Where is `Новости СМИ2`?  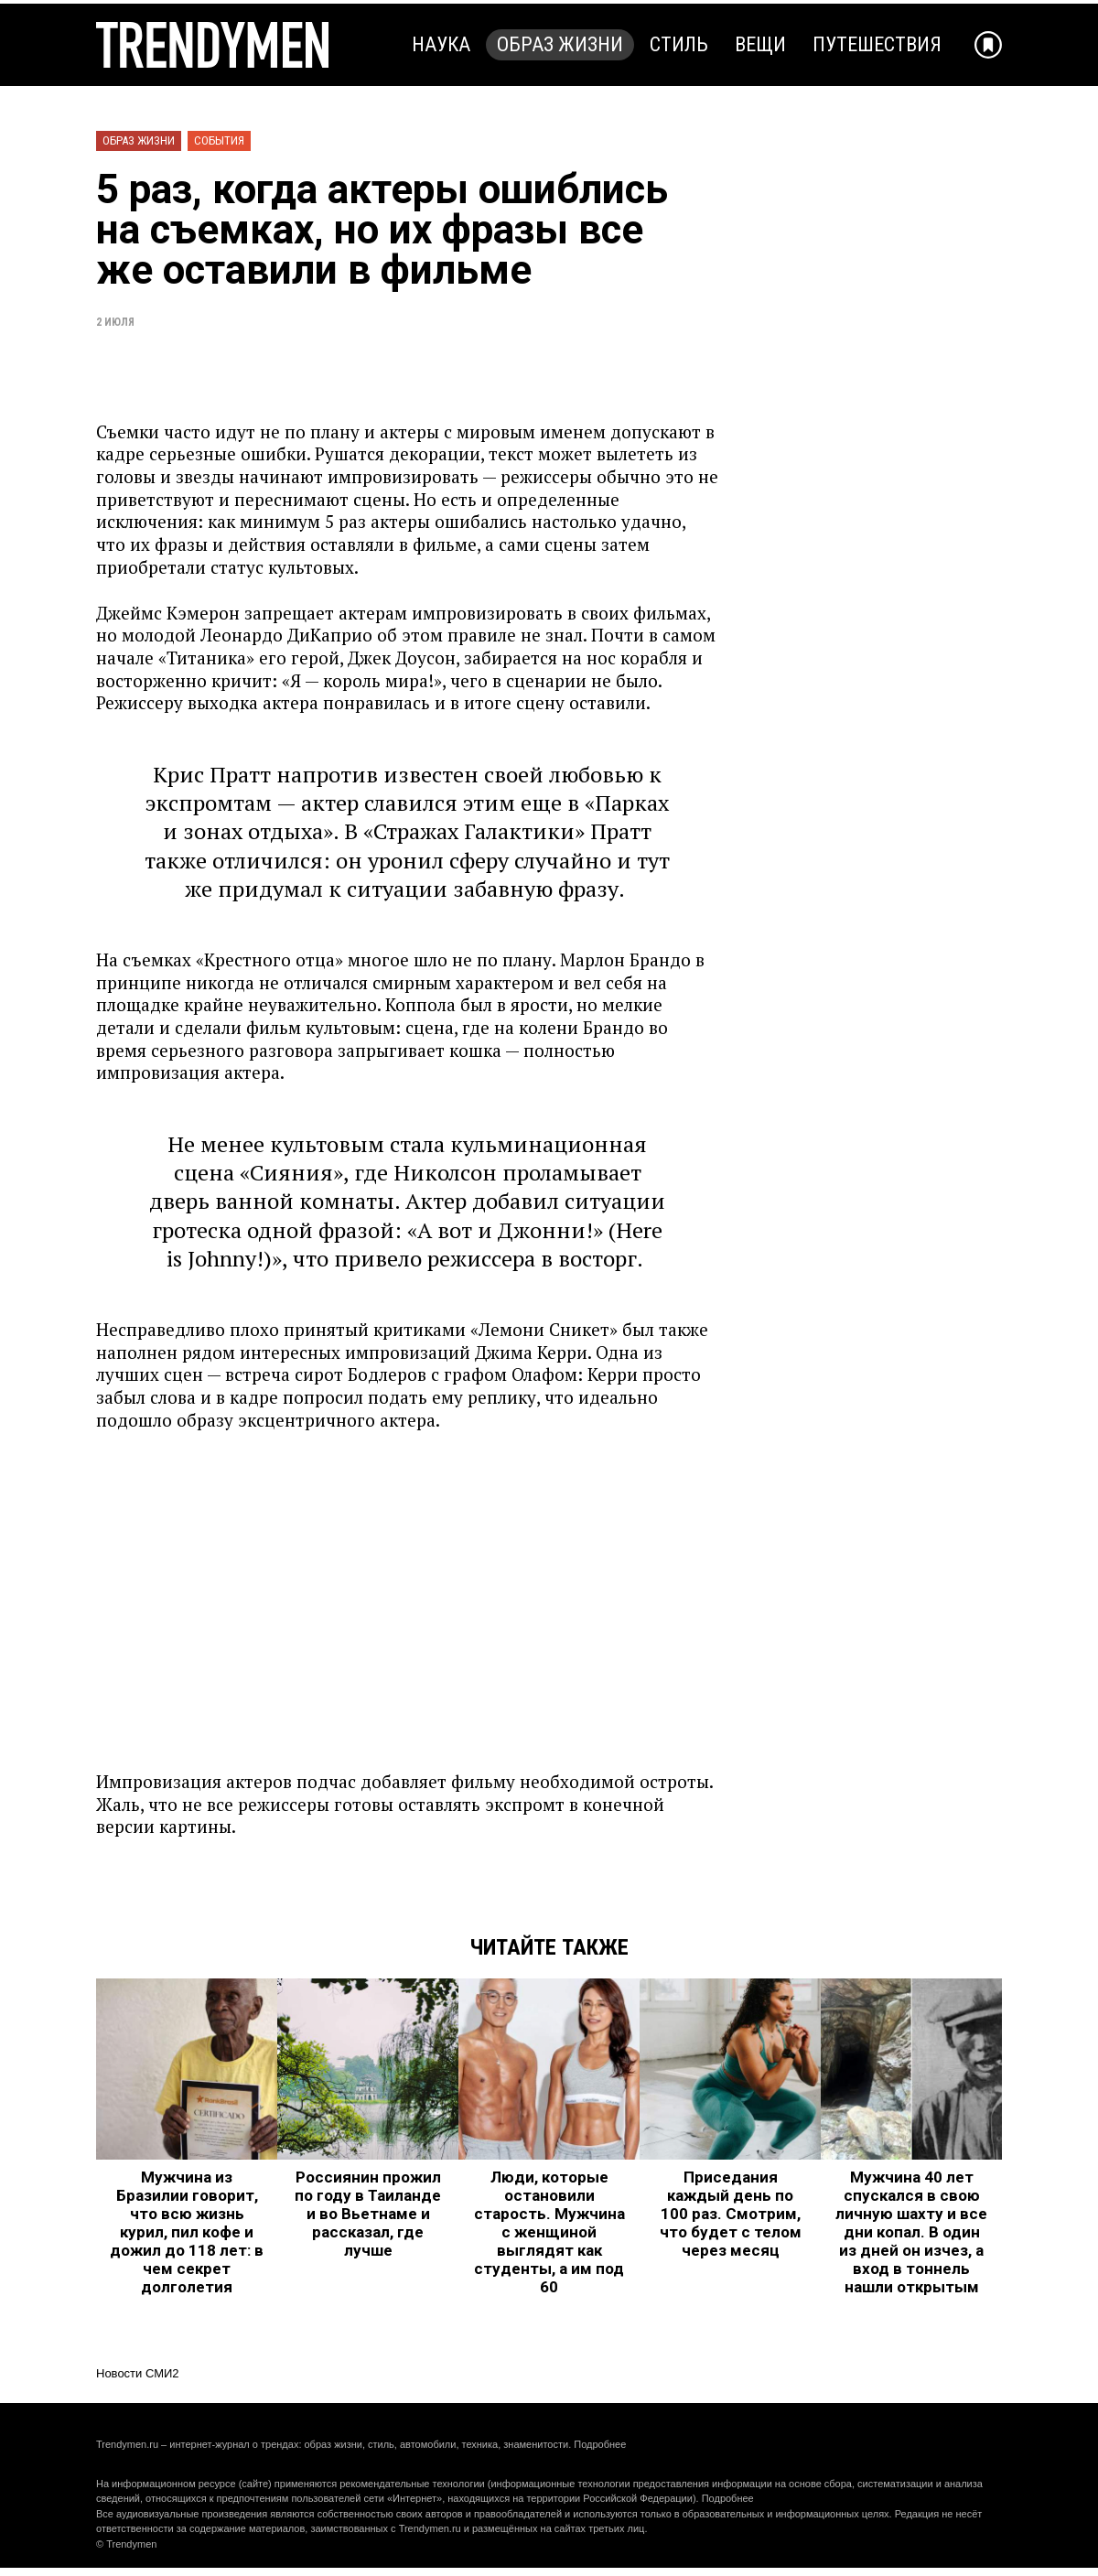 Новости СМИ2 is located at coordinates (137, 2373).